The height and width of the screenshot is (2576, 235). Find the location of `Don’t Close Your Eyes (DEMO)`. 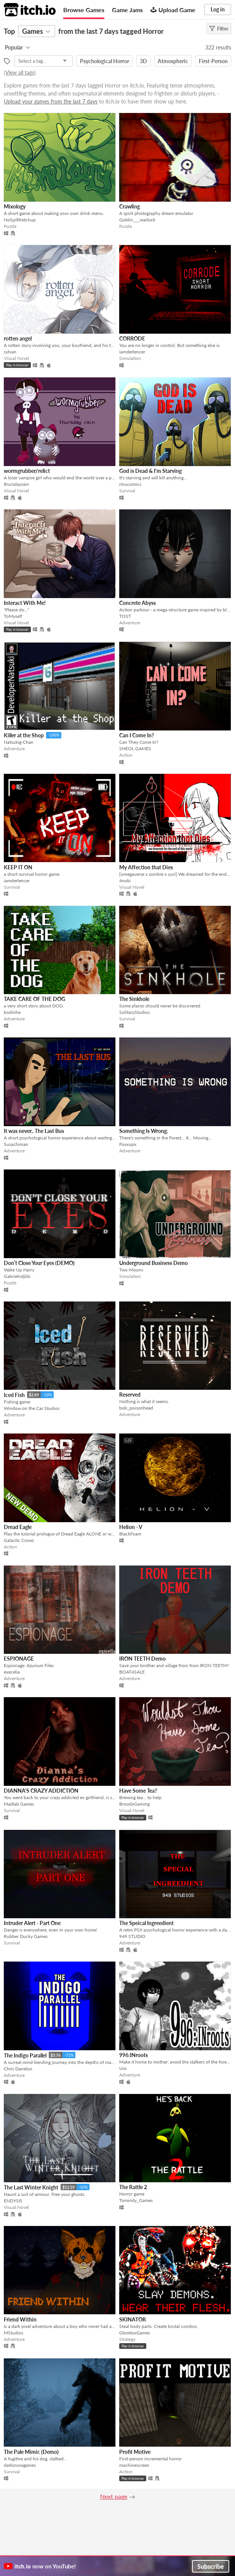

Don’t Close Your Eyes (DEMO) is located at coordinates (39, 1263).